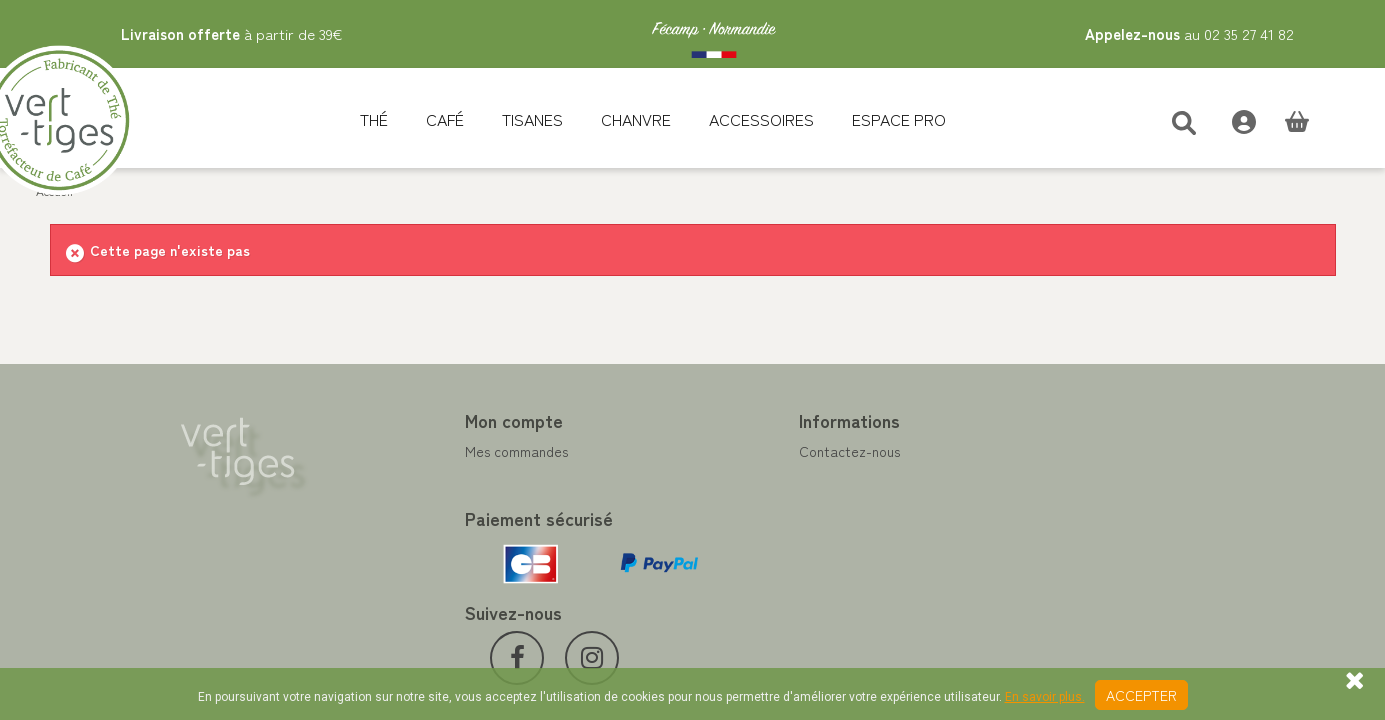 Image resolution: width=1385 pixels, height=720 pixels. What do you see at coordinates (425, 451) in the screenshot?
I see `Mes commandes` at bounding box center [425, 451].